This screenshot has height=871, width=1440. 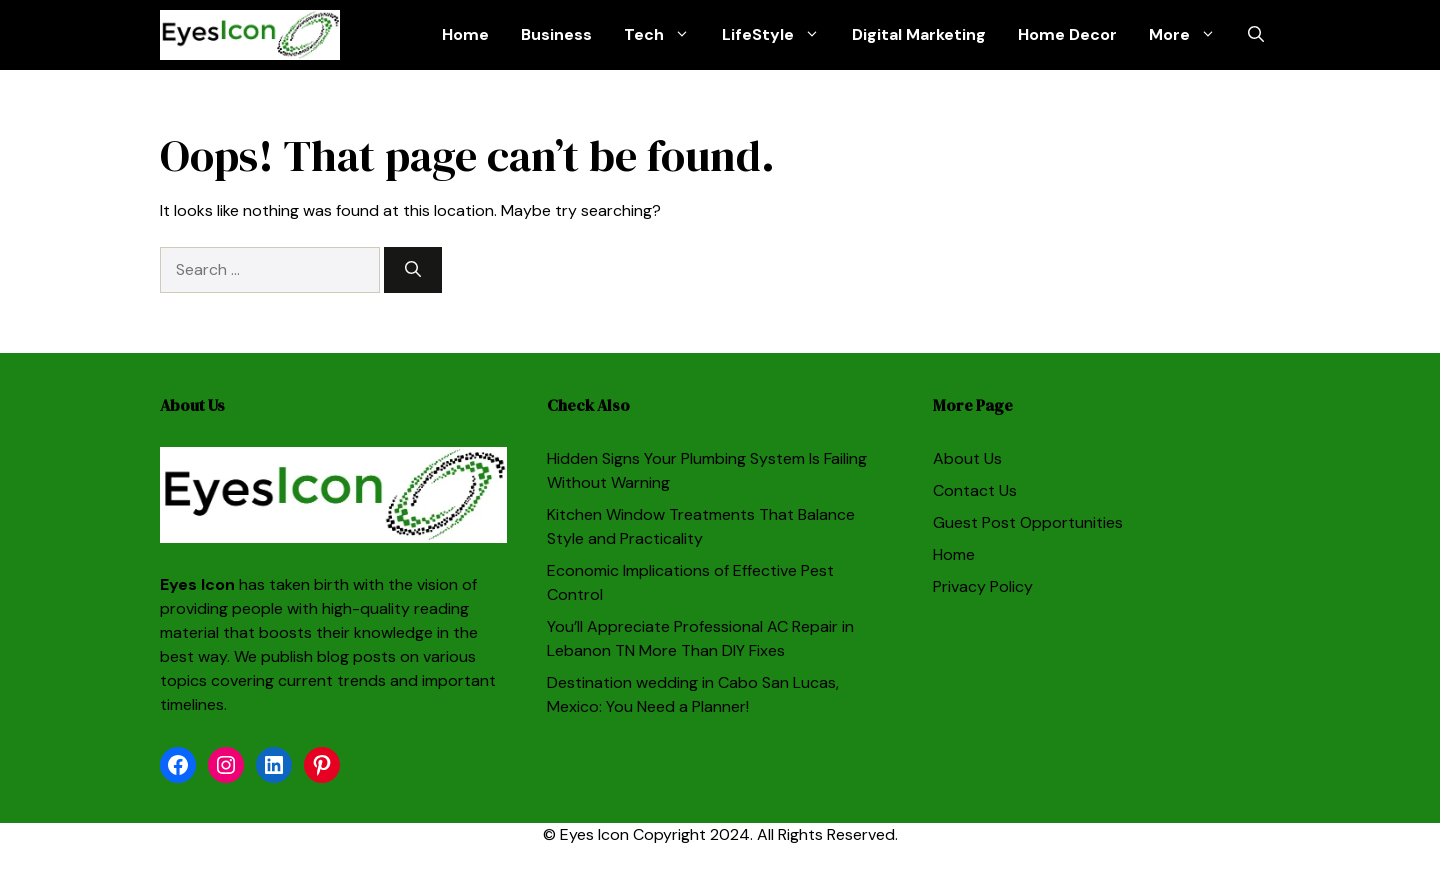 What do you see at coordinates (1028, 522) in the screenshot?
I see `Guest Post Opportunities` at bounding box center [1028, 522].